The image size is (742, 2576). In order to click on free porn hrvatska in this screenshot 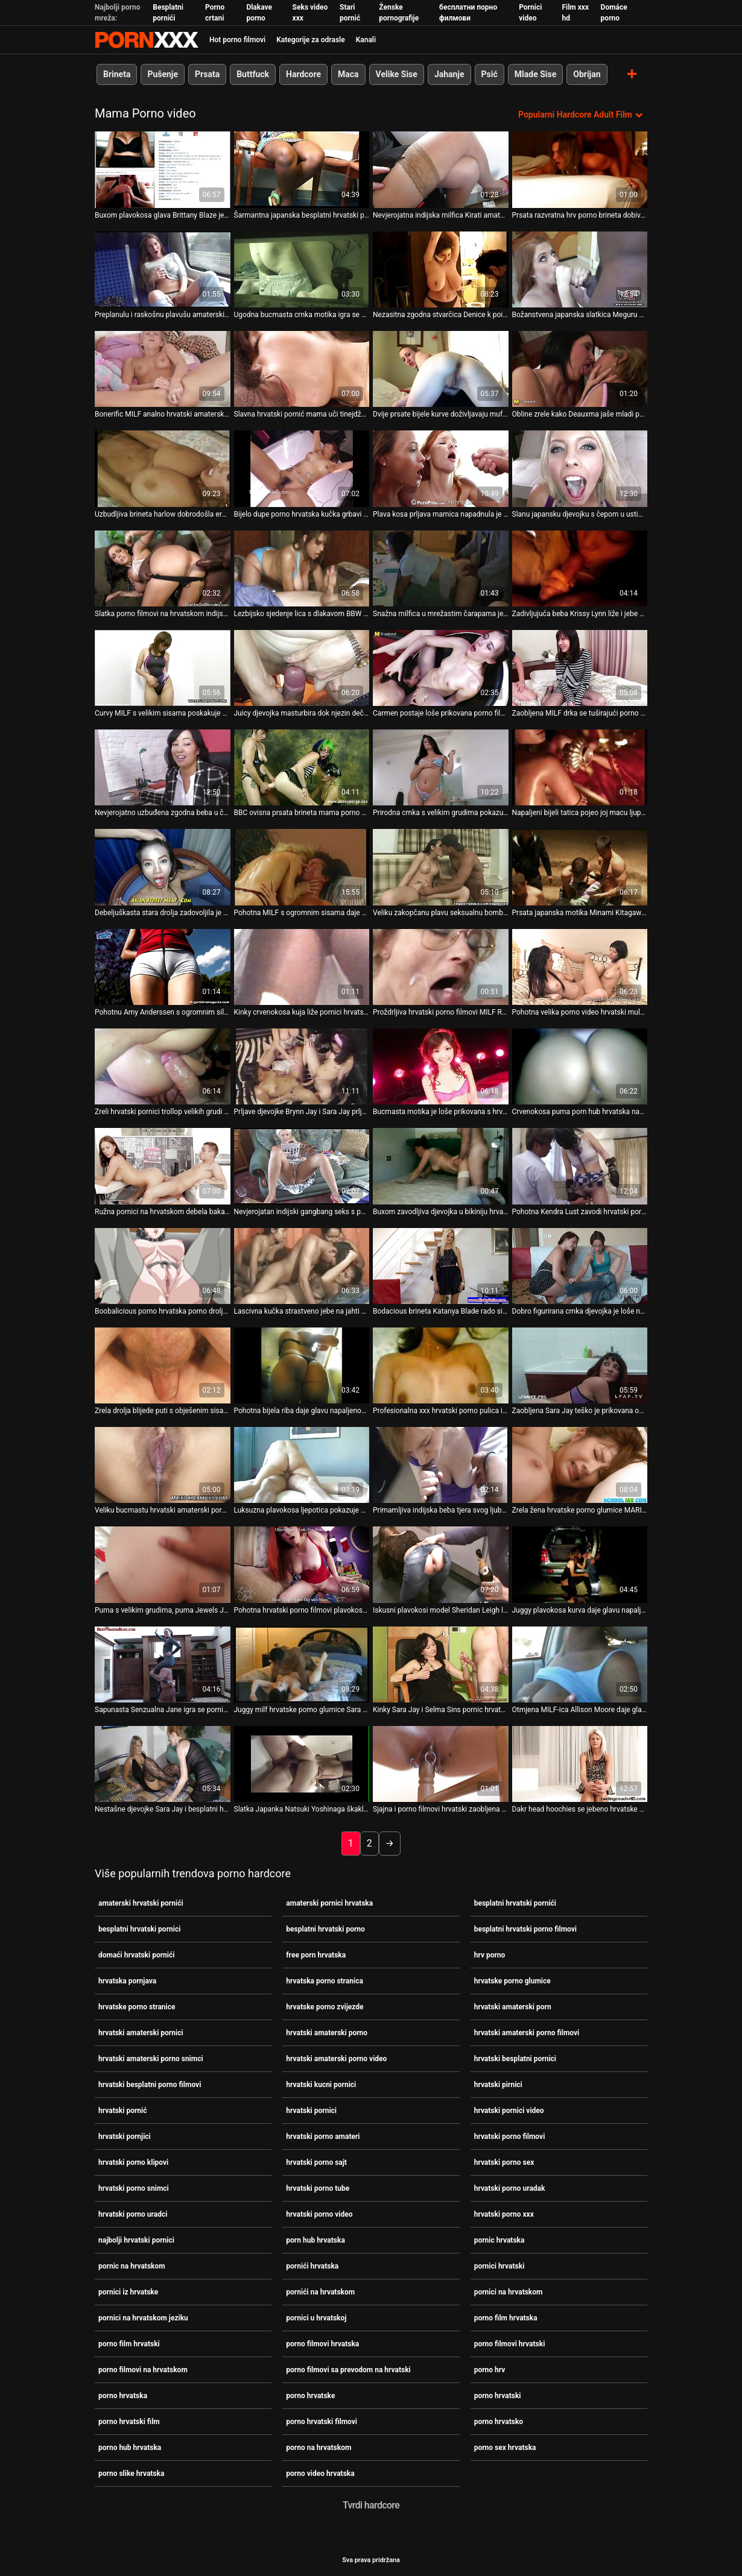, I will do `click(316, 1955)`.